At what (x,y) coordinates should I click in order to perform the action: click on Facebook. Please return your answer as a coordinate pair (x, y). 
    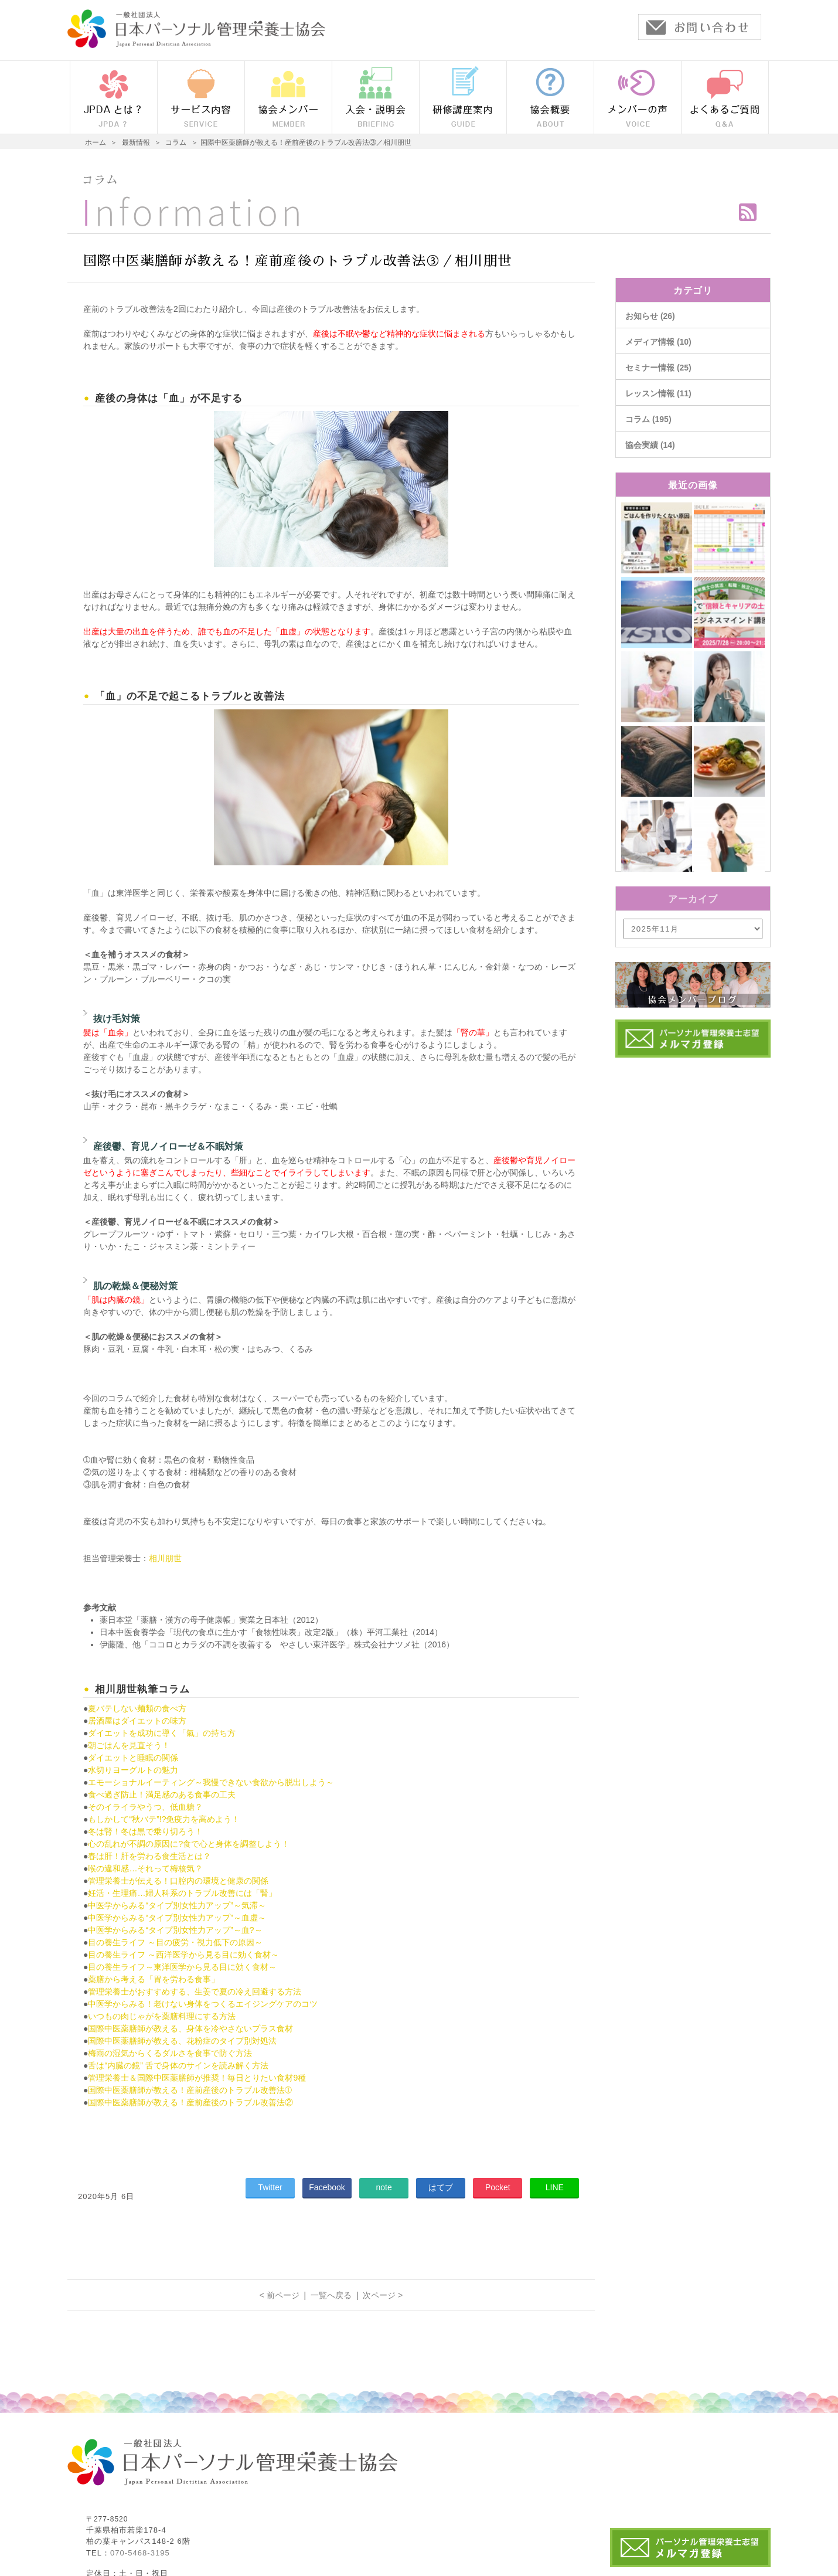
    Looking at the image, I should click on (327, 2187).